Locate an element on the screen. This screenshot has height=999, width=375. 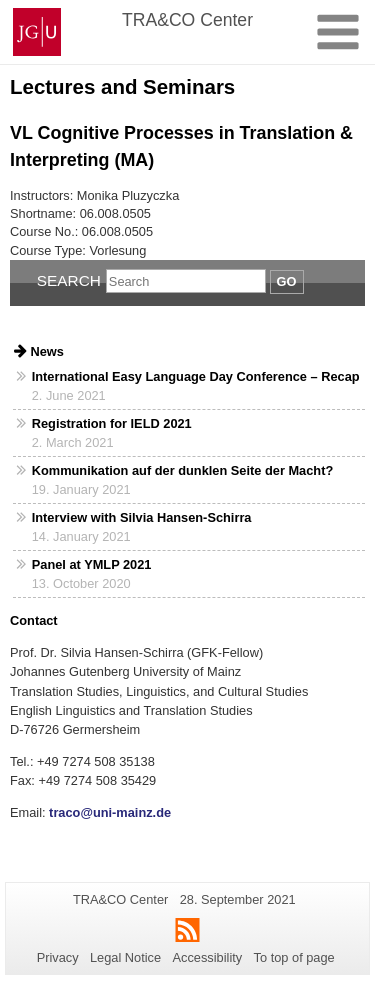
Go is located at coordinates (287, 281).